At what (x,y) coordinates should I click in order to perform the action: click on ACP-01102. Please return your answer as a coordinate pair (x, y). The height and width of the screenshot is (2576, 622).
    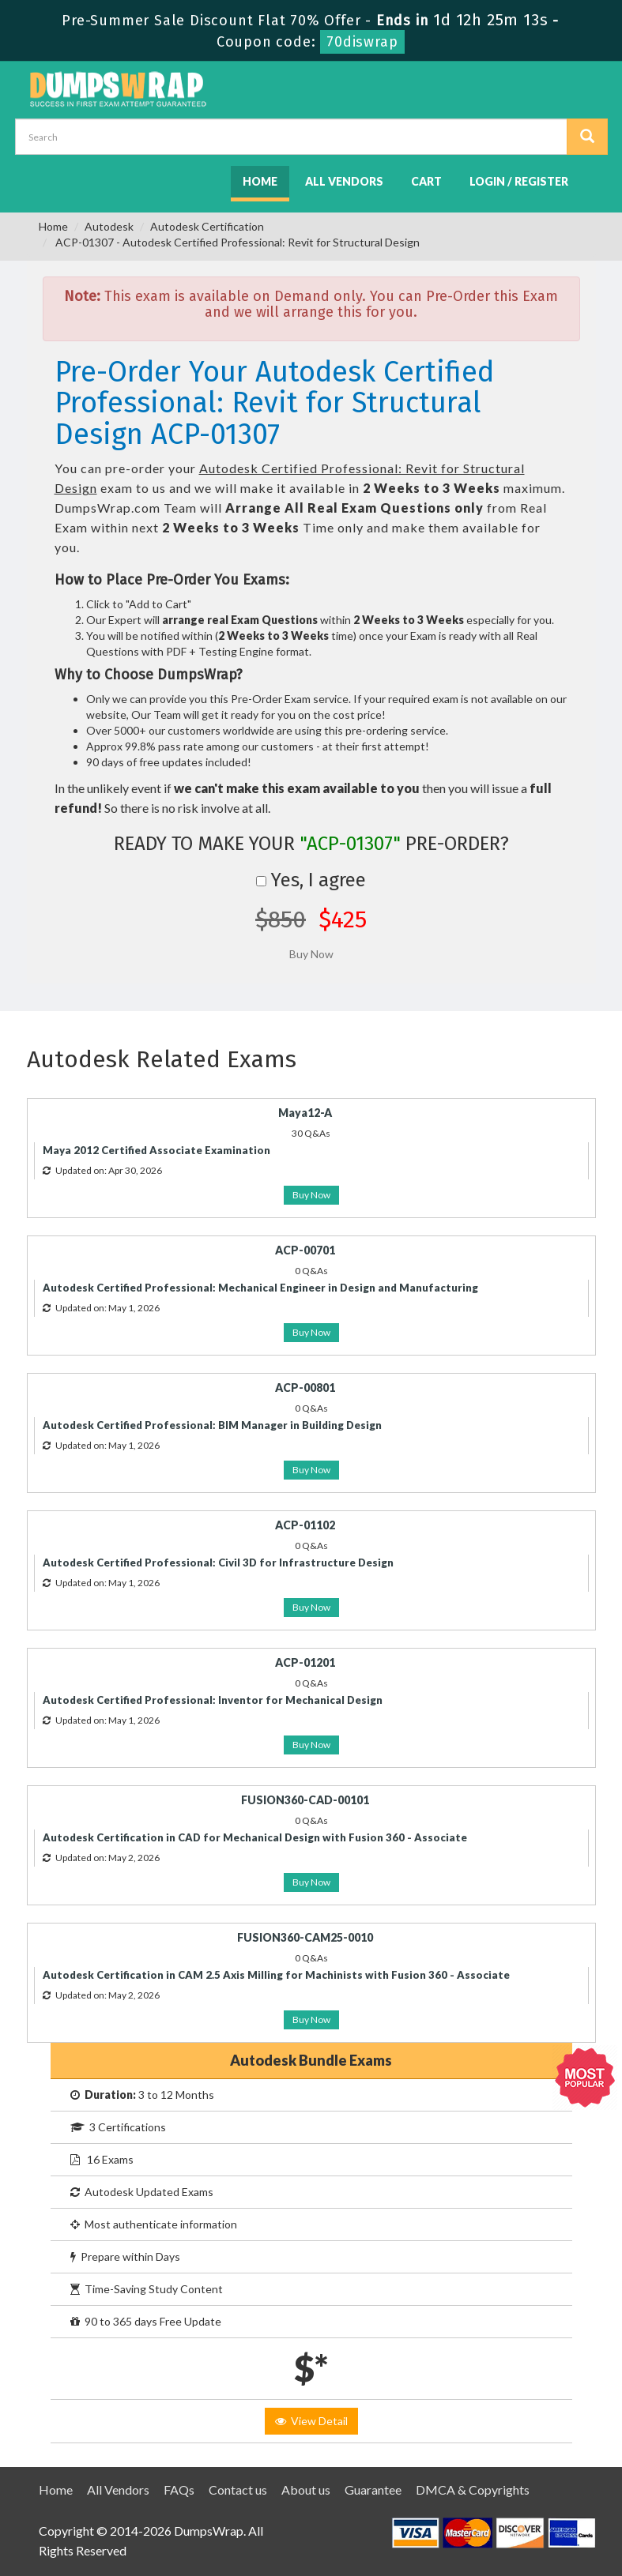
    Looking at the image, I should click on (305, 1525).